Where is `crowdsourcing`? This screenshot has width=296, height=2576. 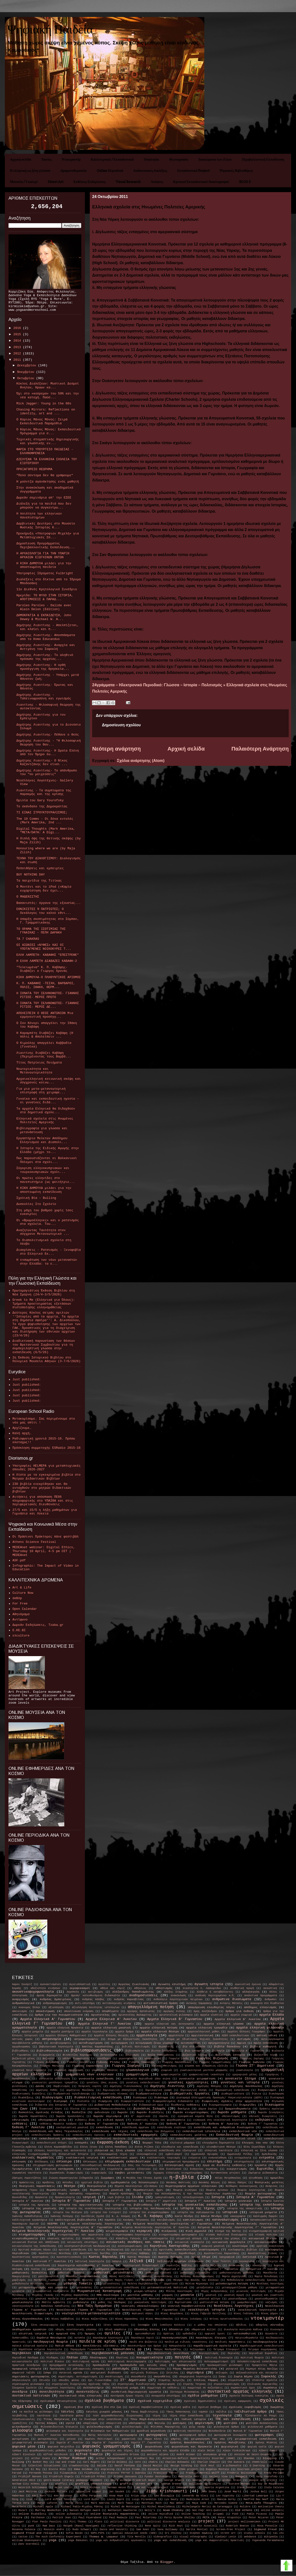 crowdsourcing is located at coordinates (79, 2465).